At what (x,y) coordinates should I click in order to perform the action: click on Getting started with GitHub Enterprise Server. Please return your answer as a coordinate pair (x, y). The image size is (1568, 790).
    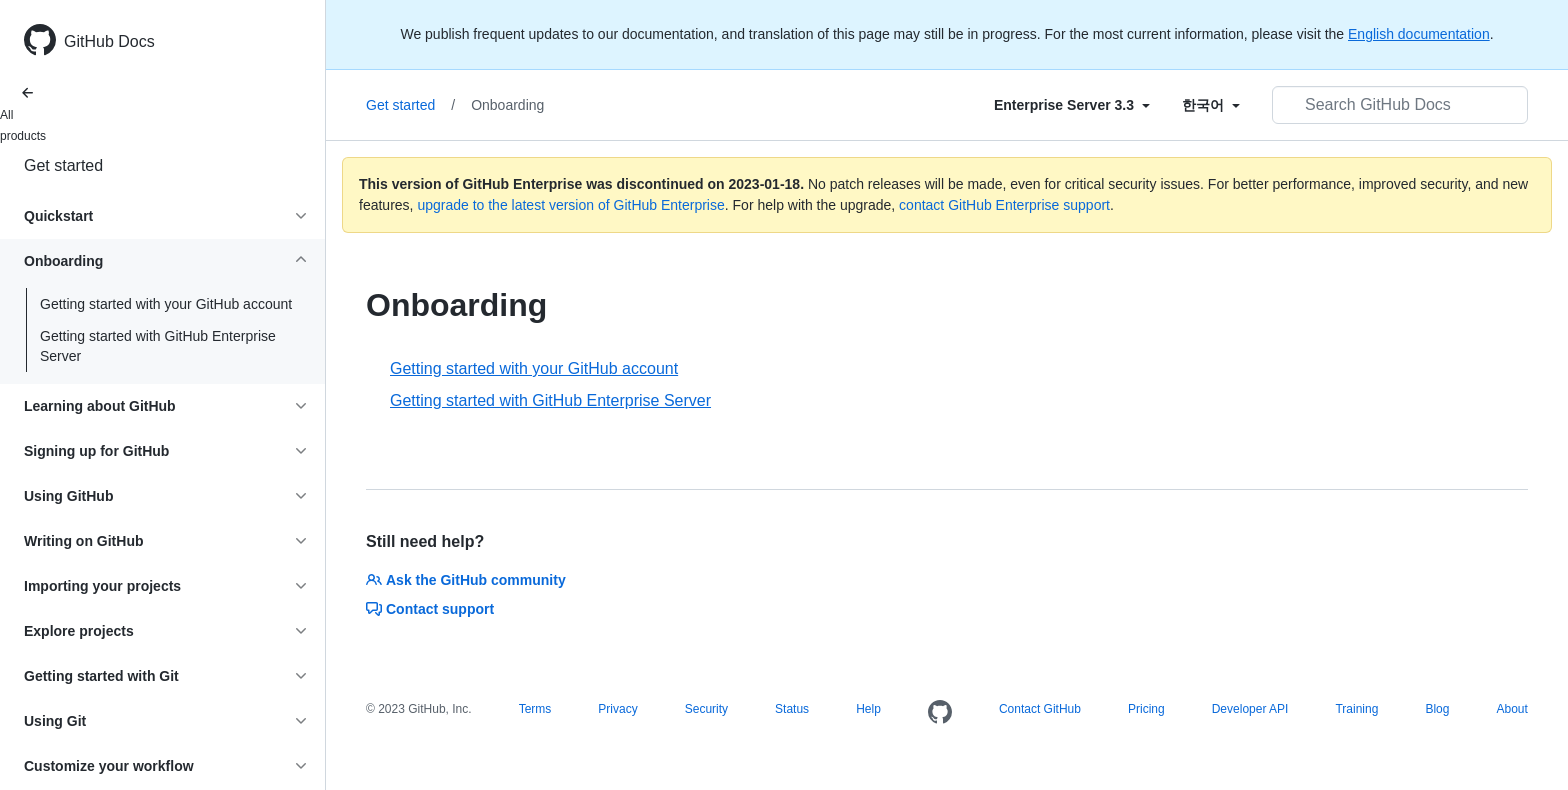
    Looking at the image, I should click on (158, 346).